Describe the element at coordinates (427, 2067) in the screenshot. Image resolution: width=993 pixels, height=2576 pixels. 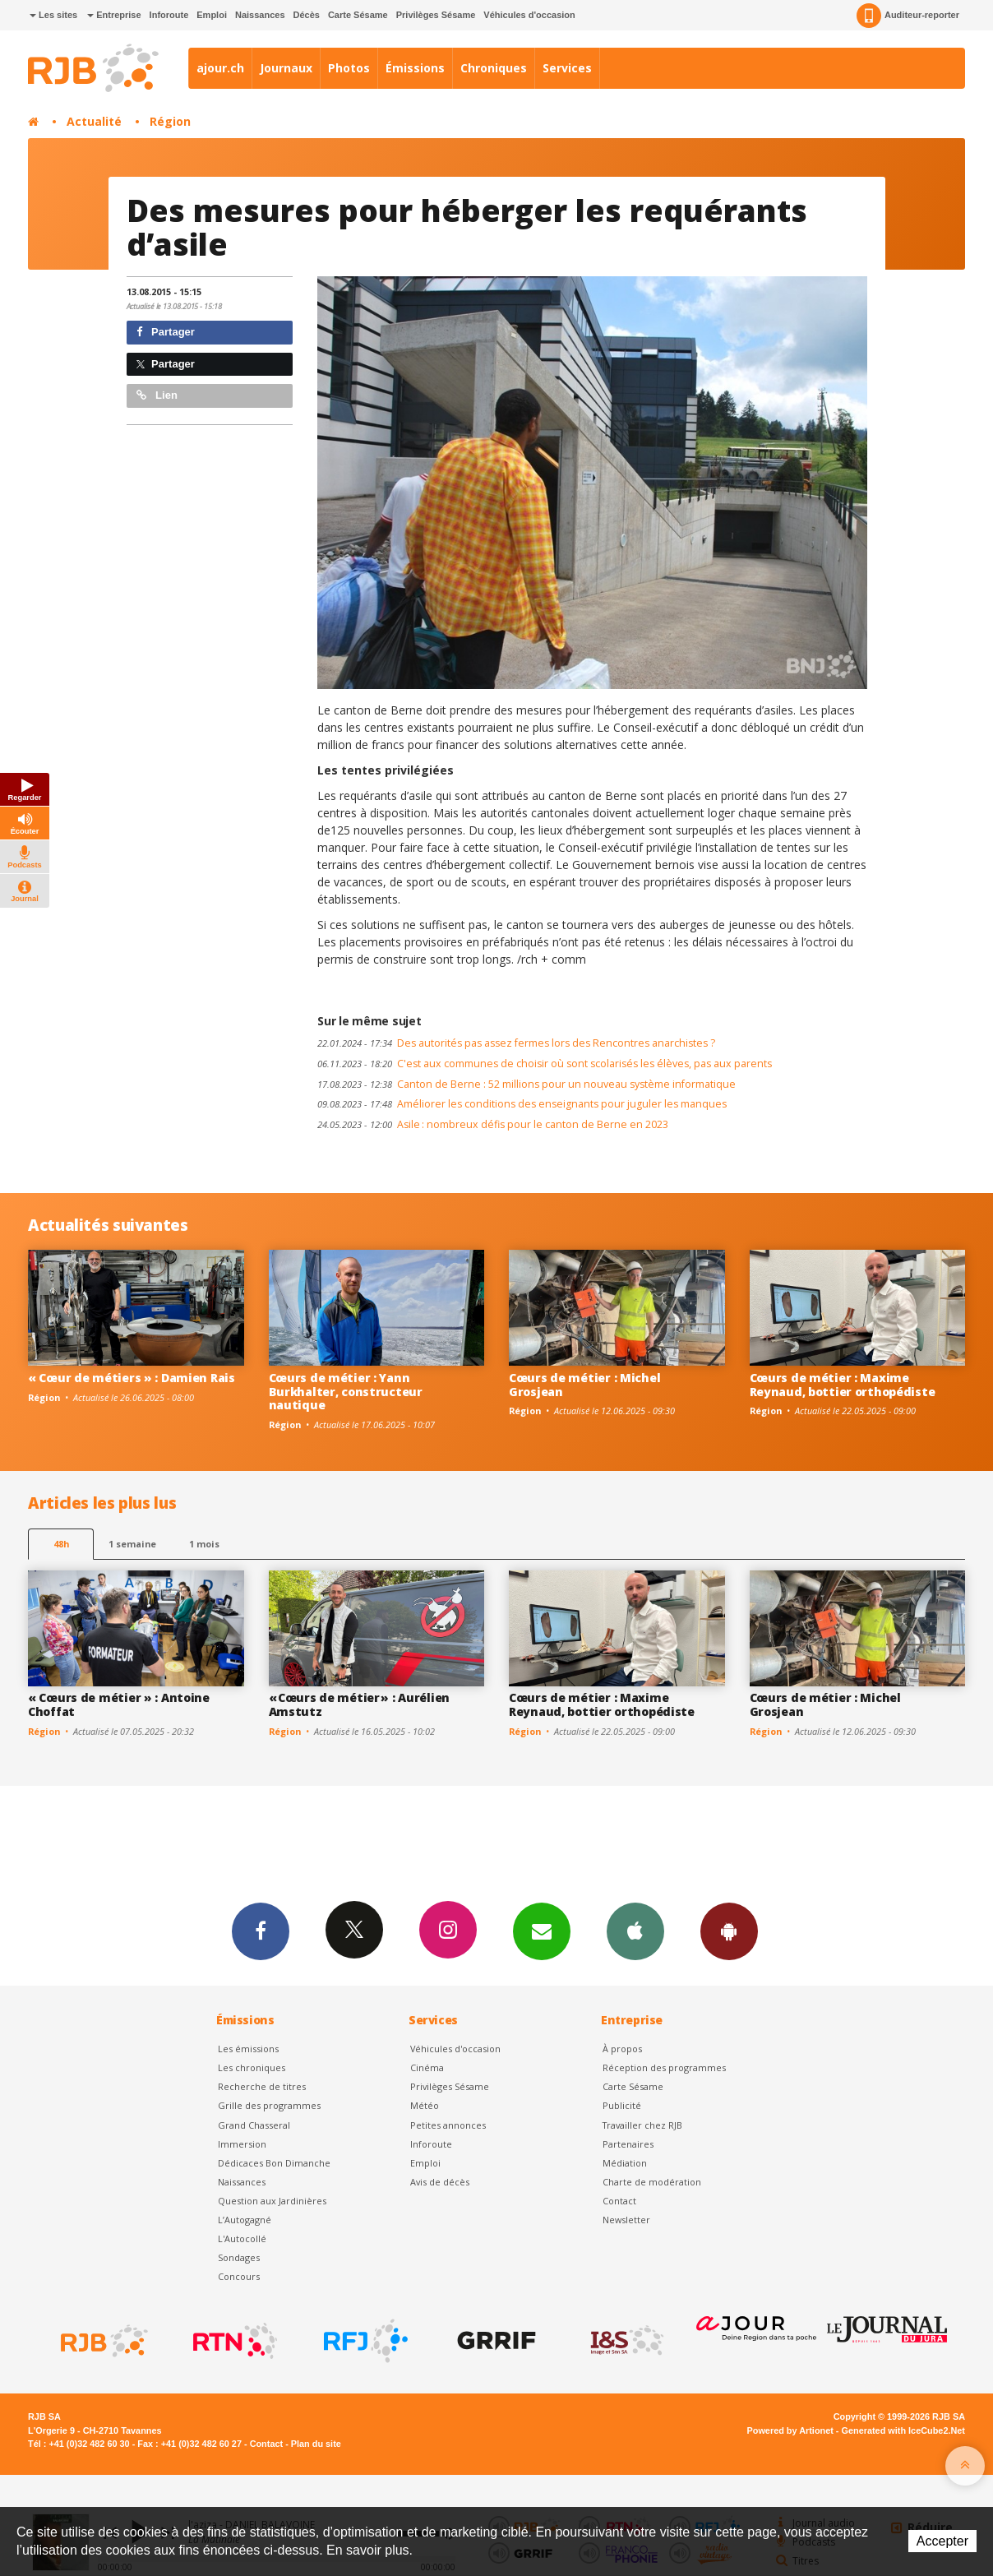
I see `Cinéma` at that location.